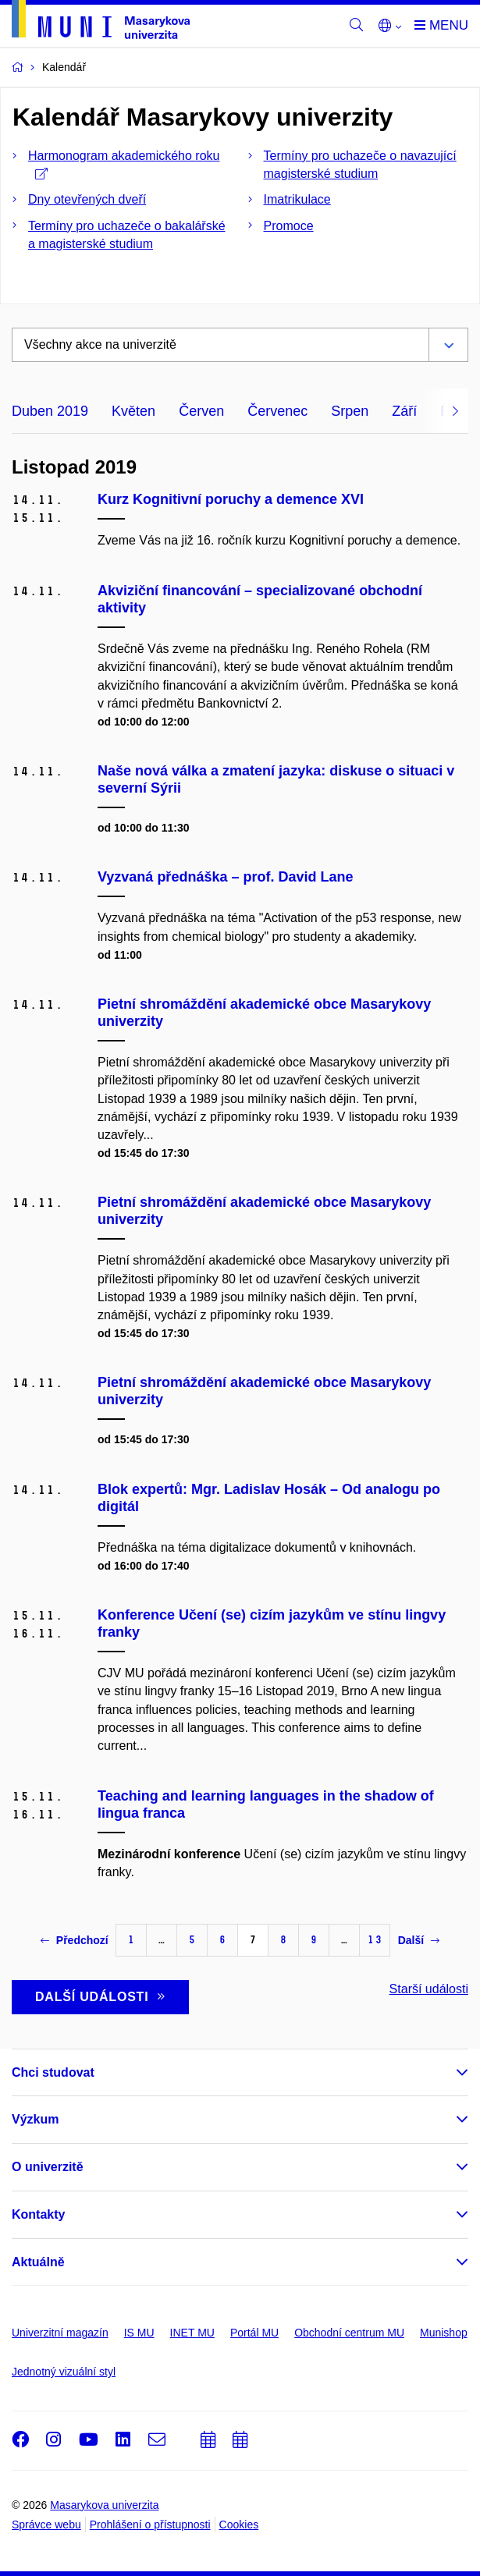 This screenshot has height=2576, width=480. I want to click on IS MU, so click(139, 2332).